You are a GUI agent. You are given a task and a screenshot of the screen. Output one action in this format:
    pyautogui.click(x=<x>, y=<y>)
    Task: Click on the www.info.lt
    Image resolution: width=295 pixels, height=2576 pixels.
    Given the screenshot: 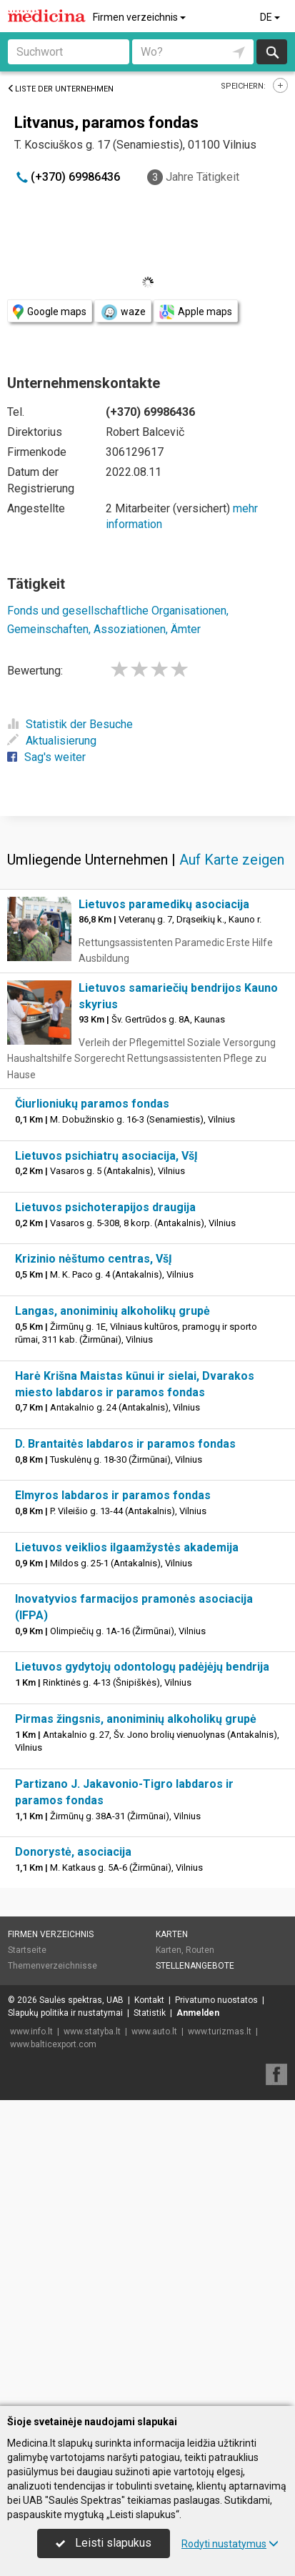 What is the action you would take?
    pyautogui.click(x=31, y=2337)
    